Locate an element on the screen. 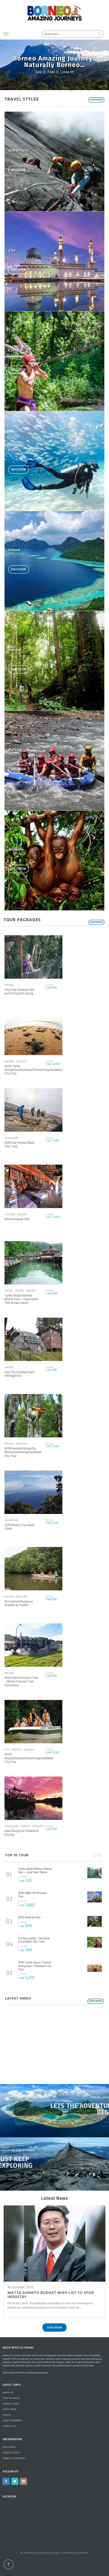  About Us is located at coordinates (8, 2393).